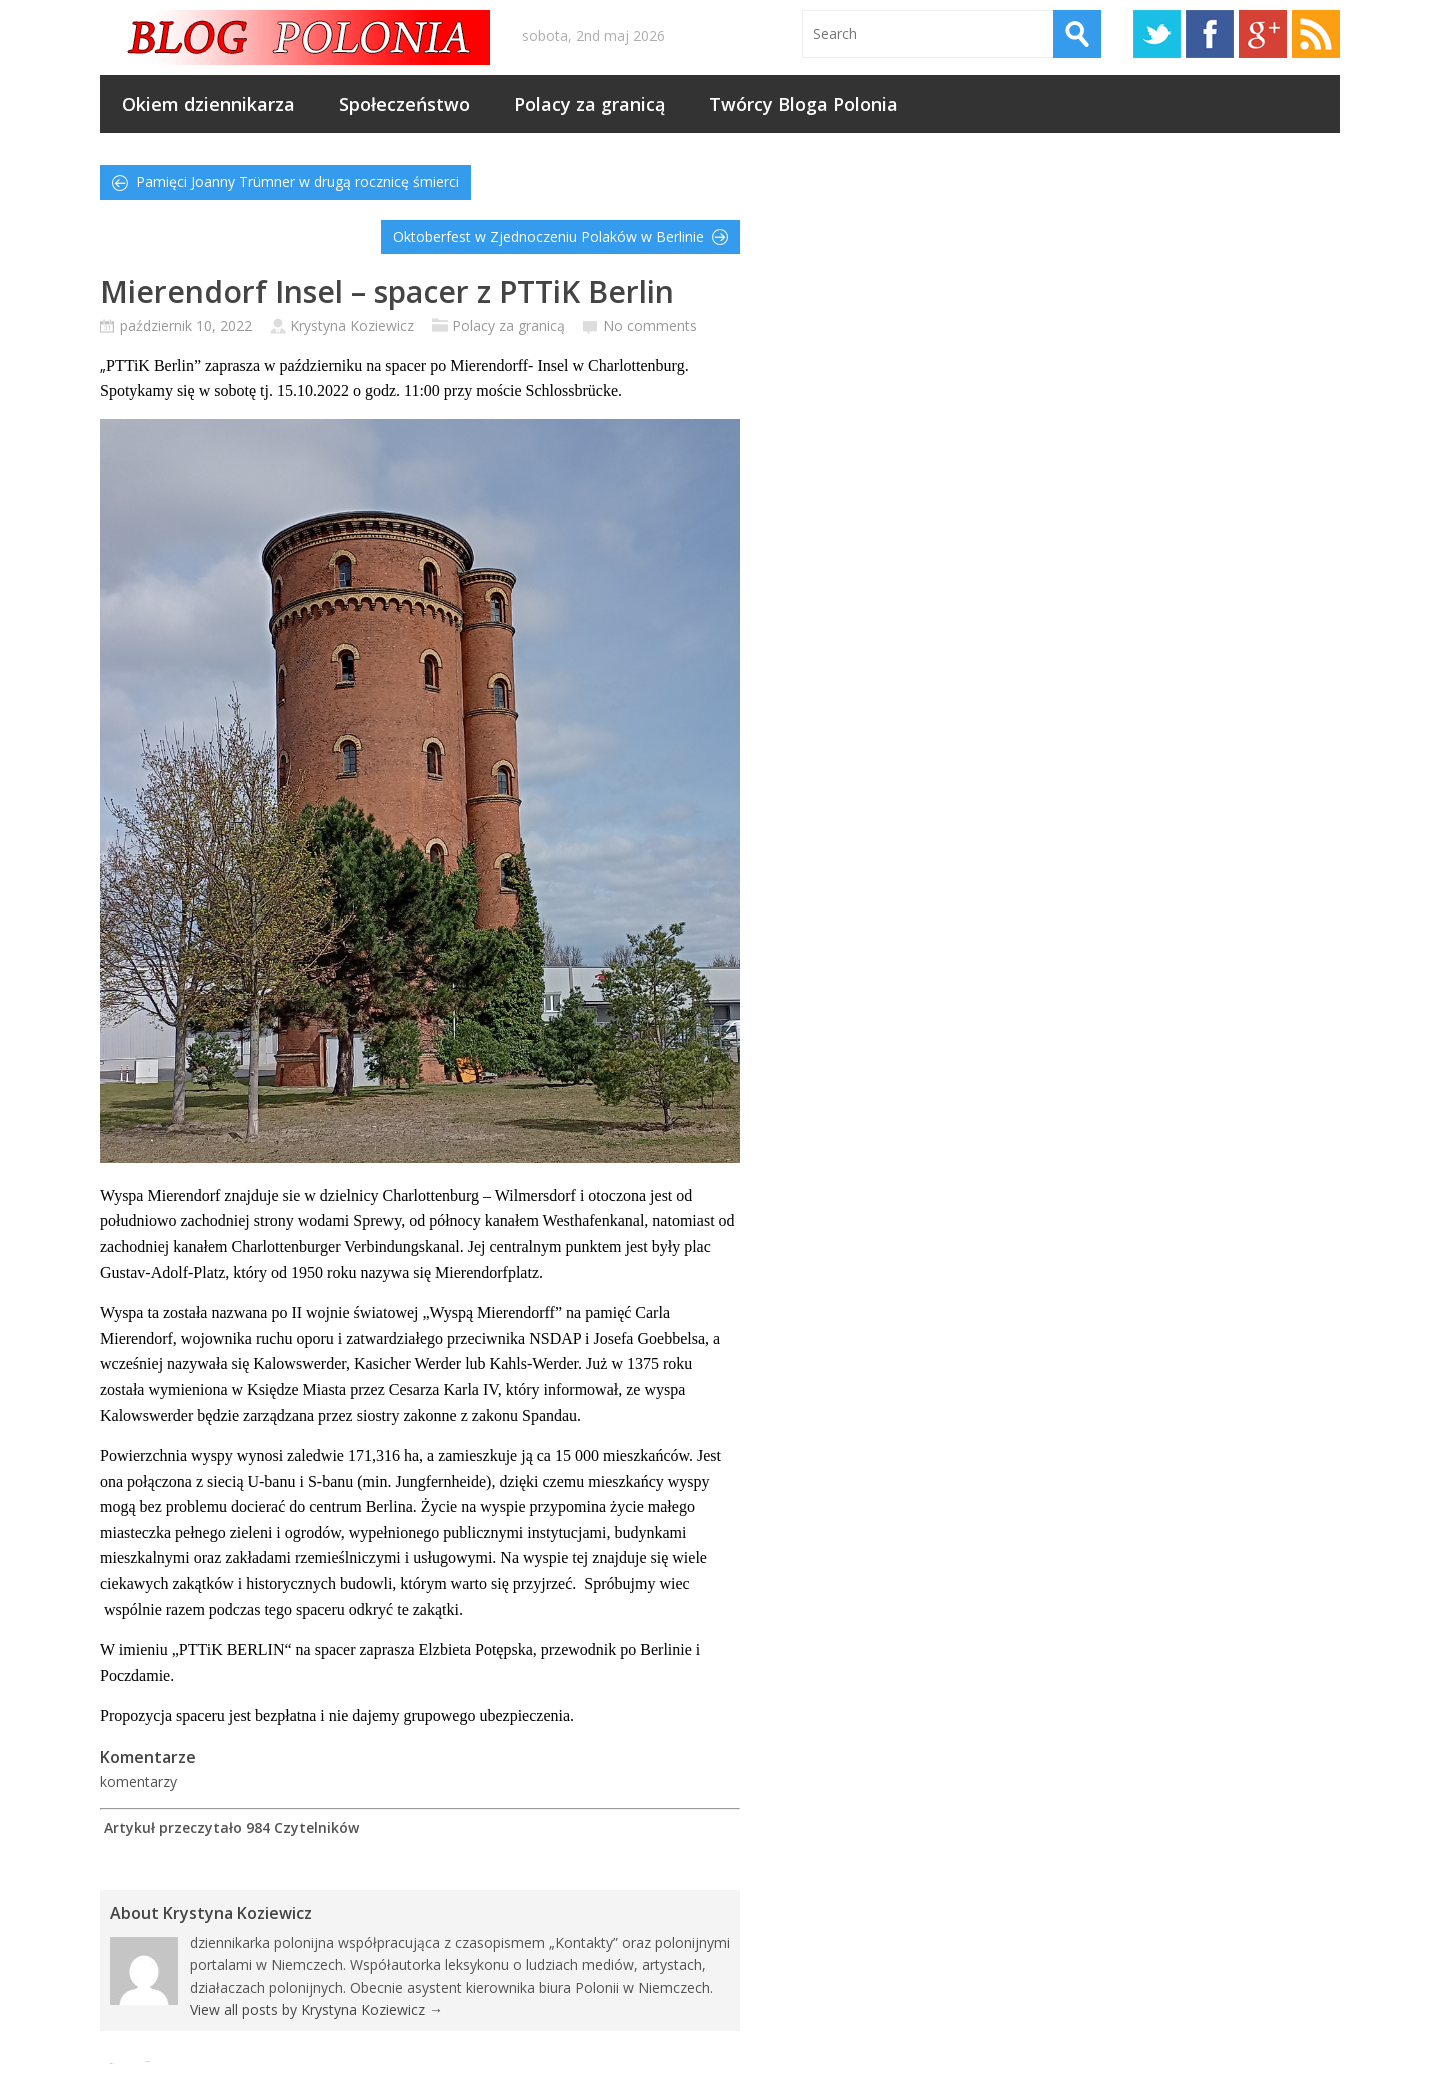  What do you see at coordinates (1210, 34) in the screenshot?
I see `Facebook` at bounding box center [1210, 34].